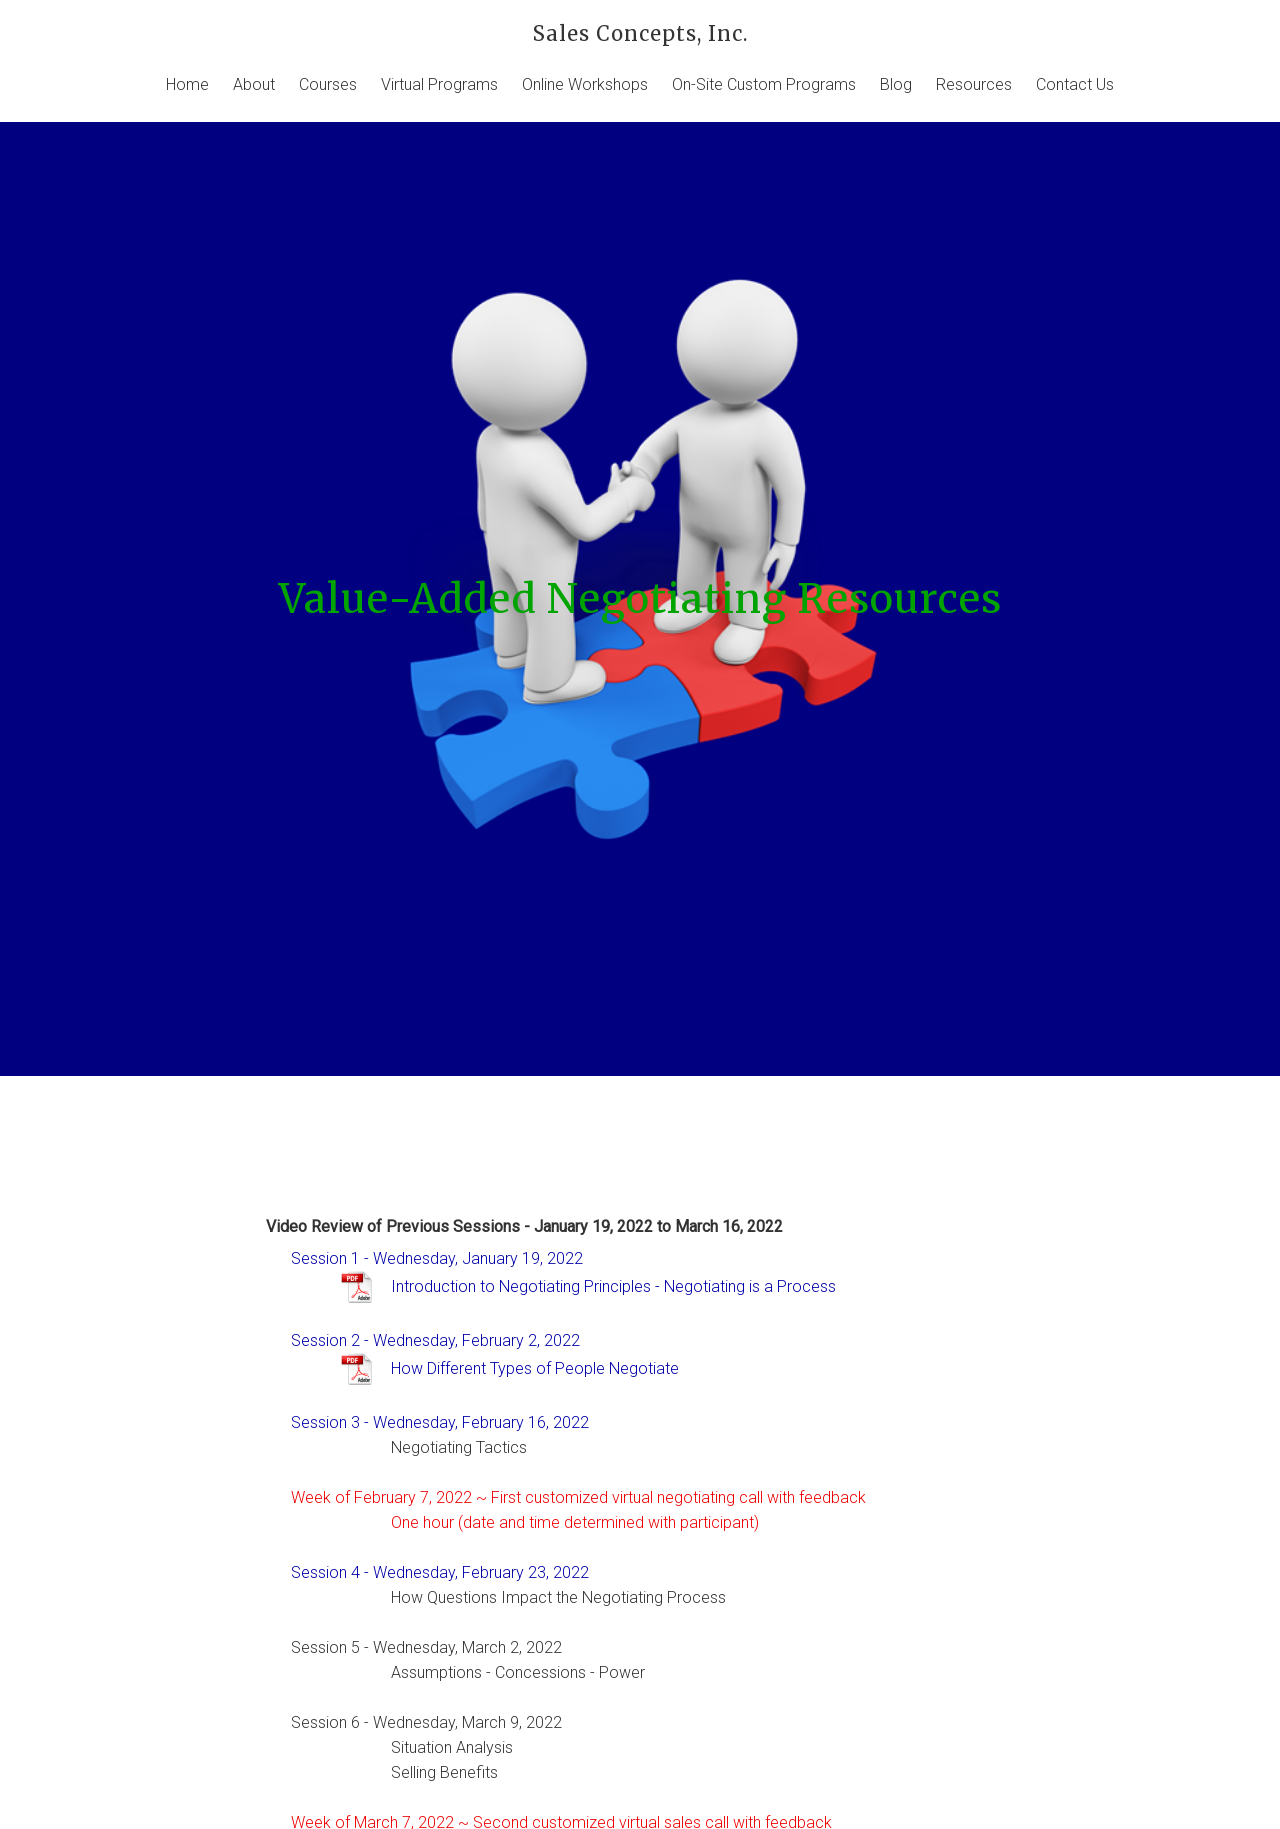 The image size is (1280, 1829). What do you see at coordinates (187, 84) in the screenshot?
I see `Home` at bounding box center [187, 84].